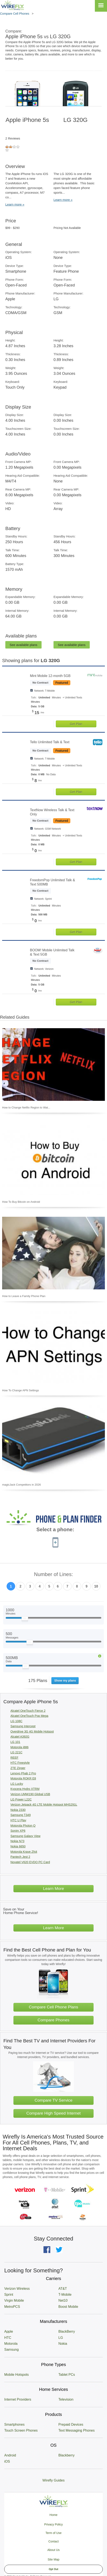 The image size is (107, 2576). Describe the element at coordinates (8, 2294) in the screenshot. I see `Sprint` at that location.